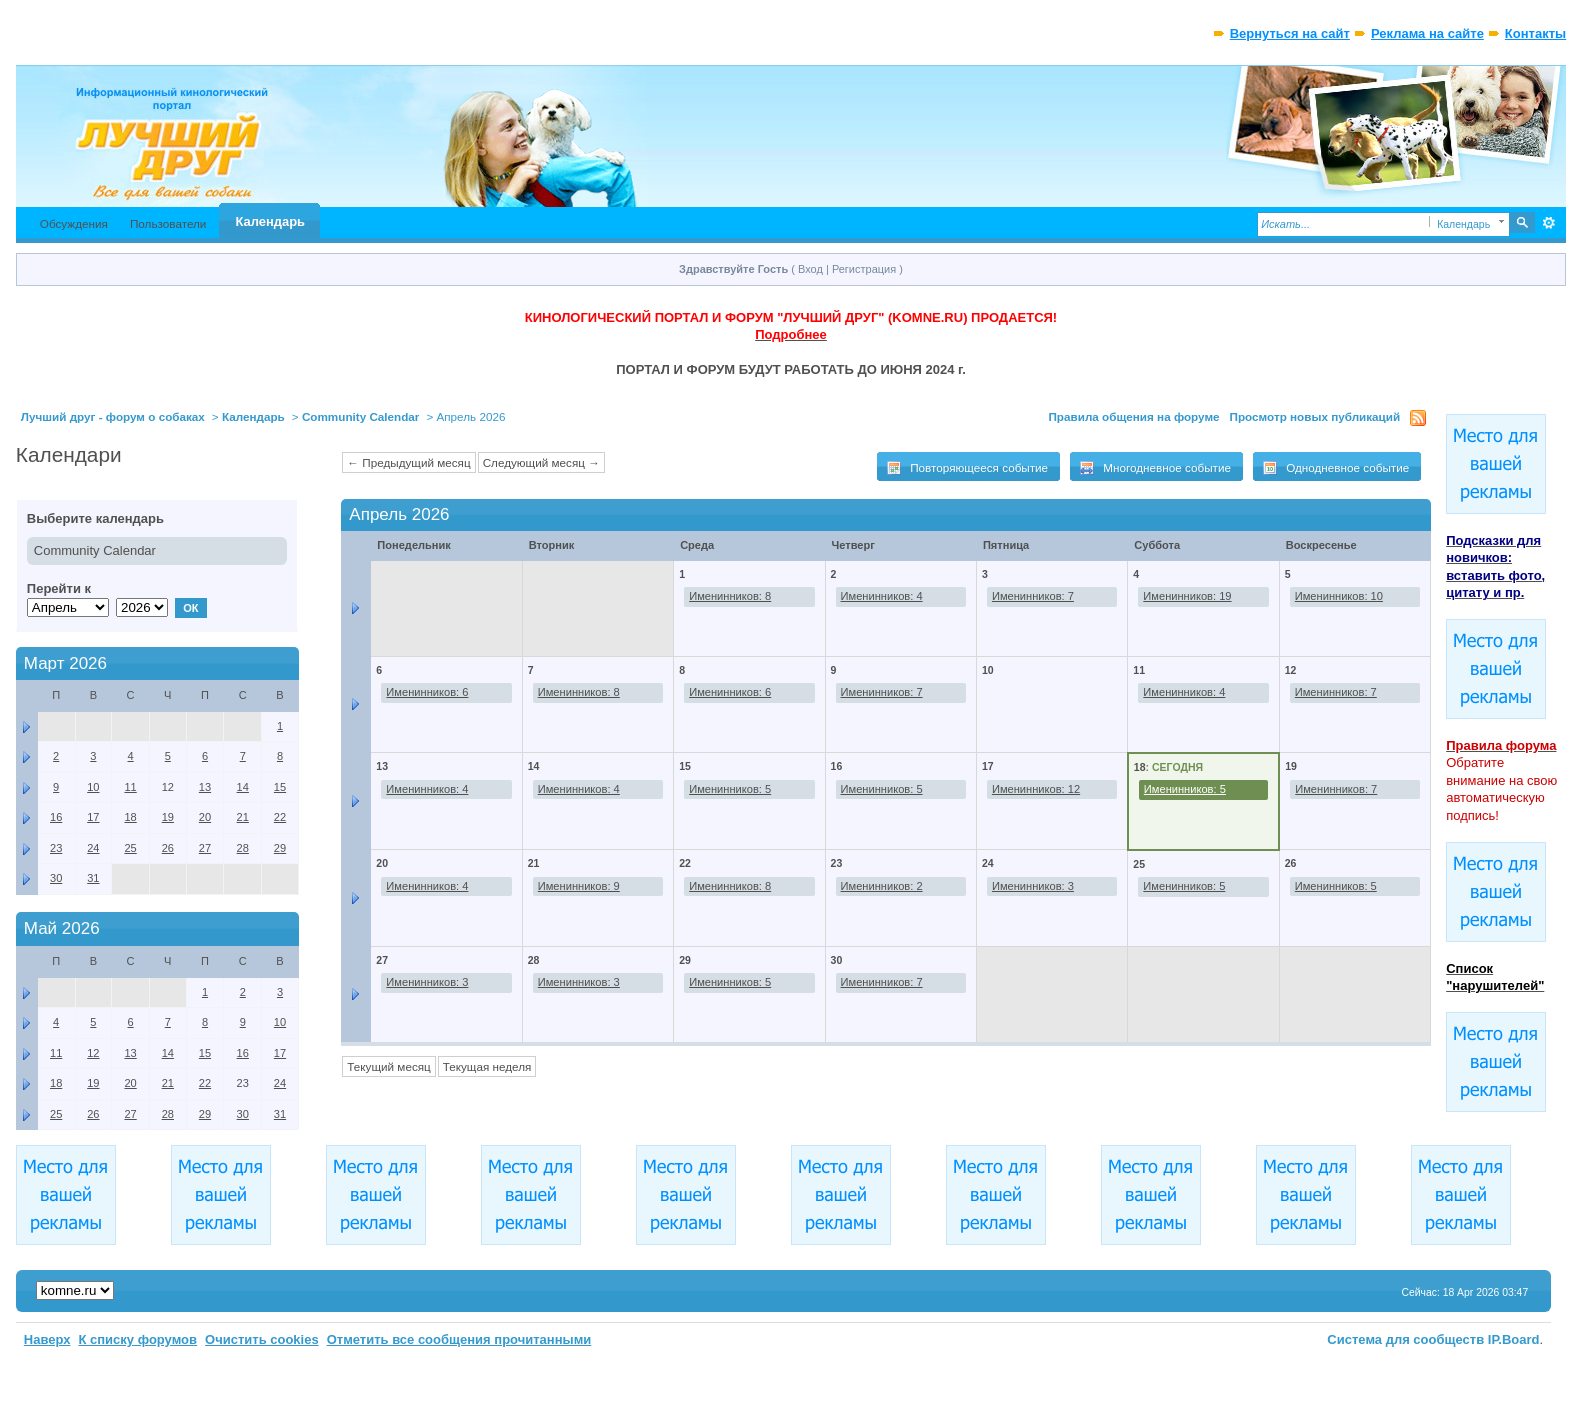  Describe the element at coordinates (685, 863) in the screenshot. I see `22` at that location.